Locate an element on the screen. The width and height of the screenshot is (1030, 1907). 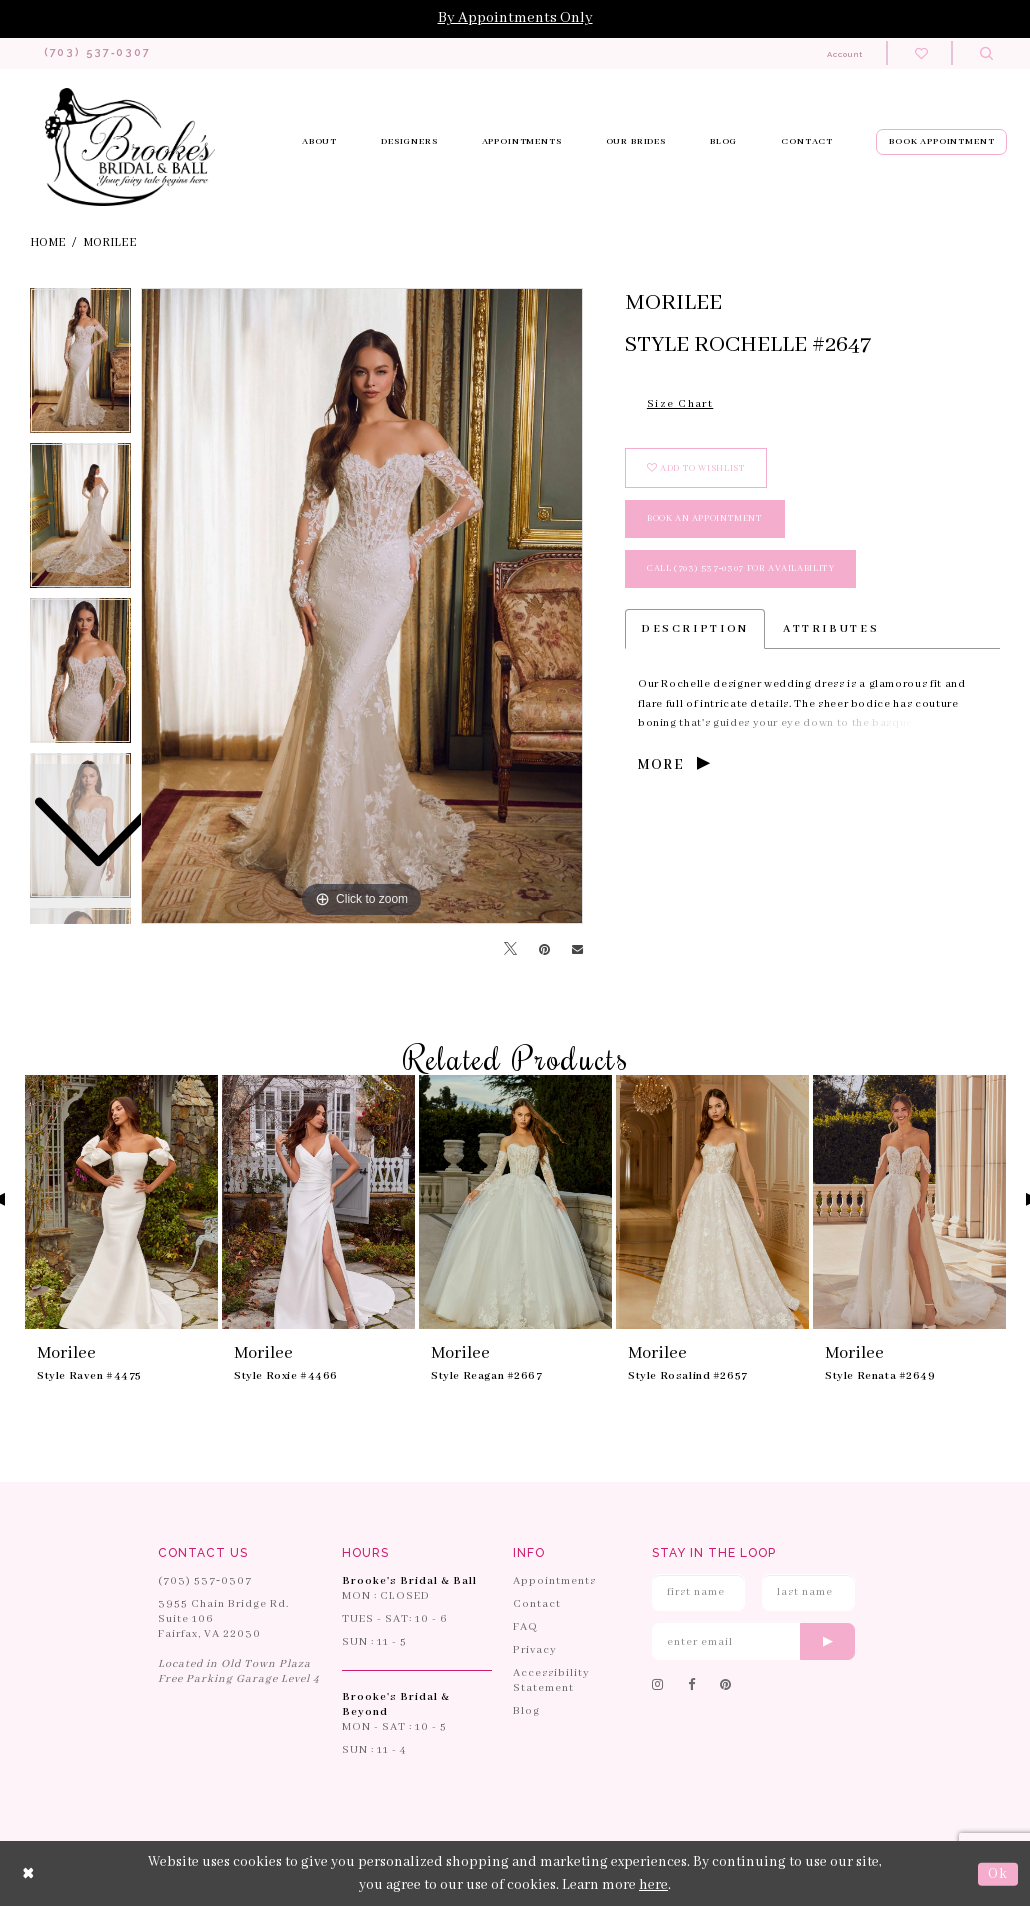
[Submit email] is located at coordinates (827, 1642).